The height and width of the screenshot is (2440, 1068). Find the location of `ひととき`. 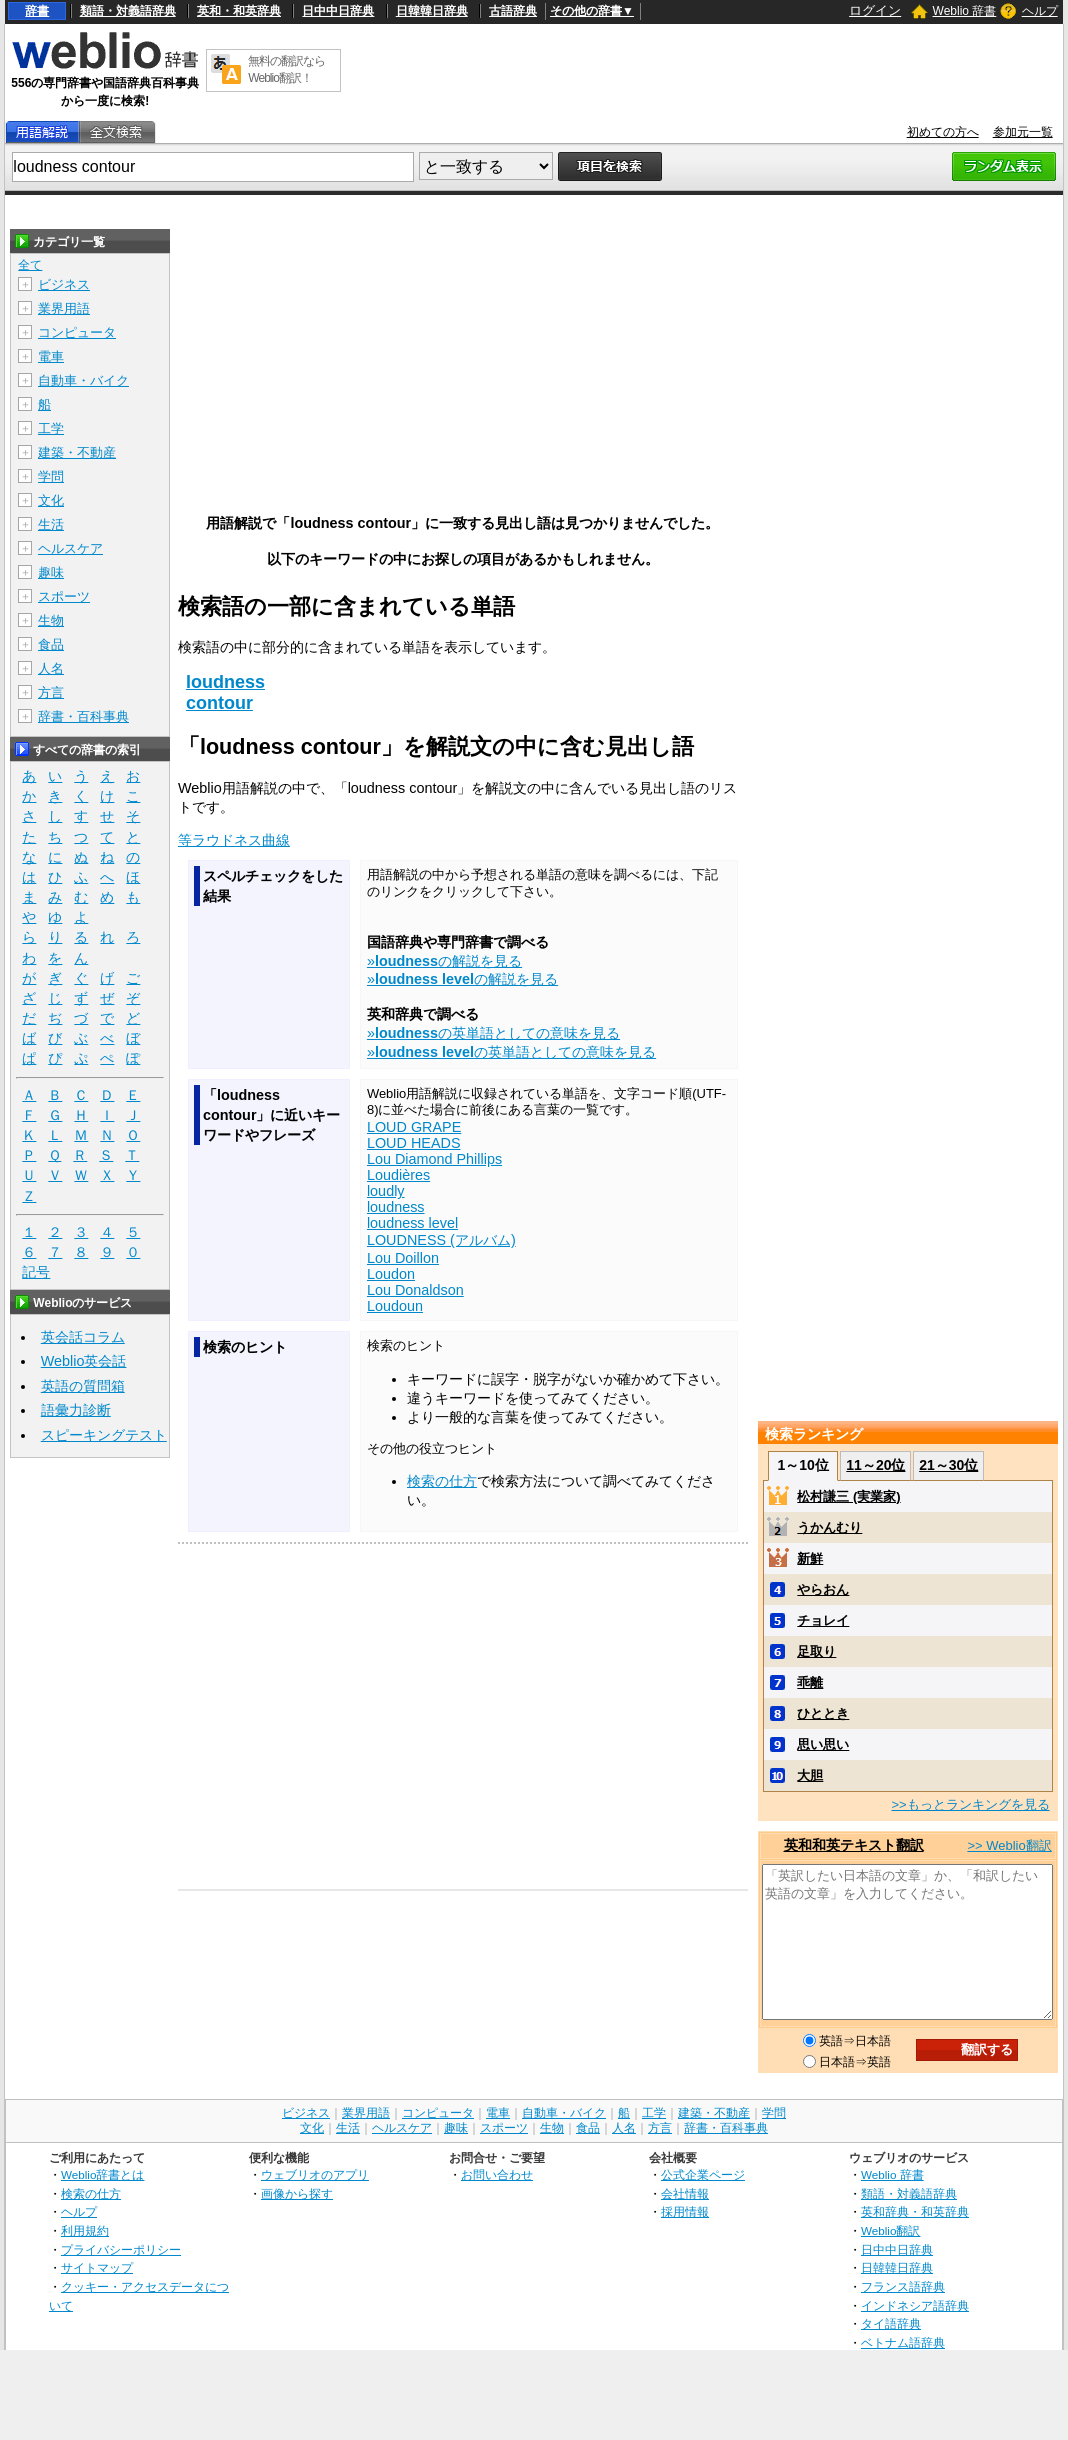

ひととき is located at coordinates (823, 1713).